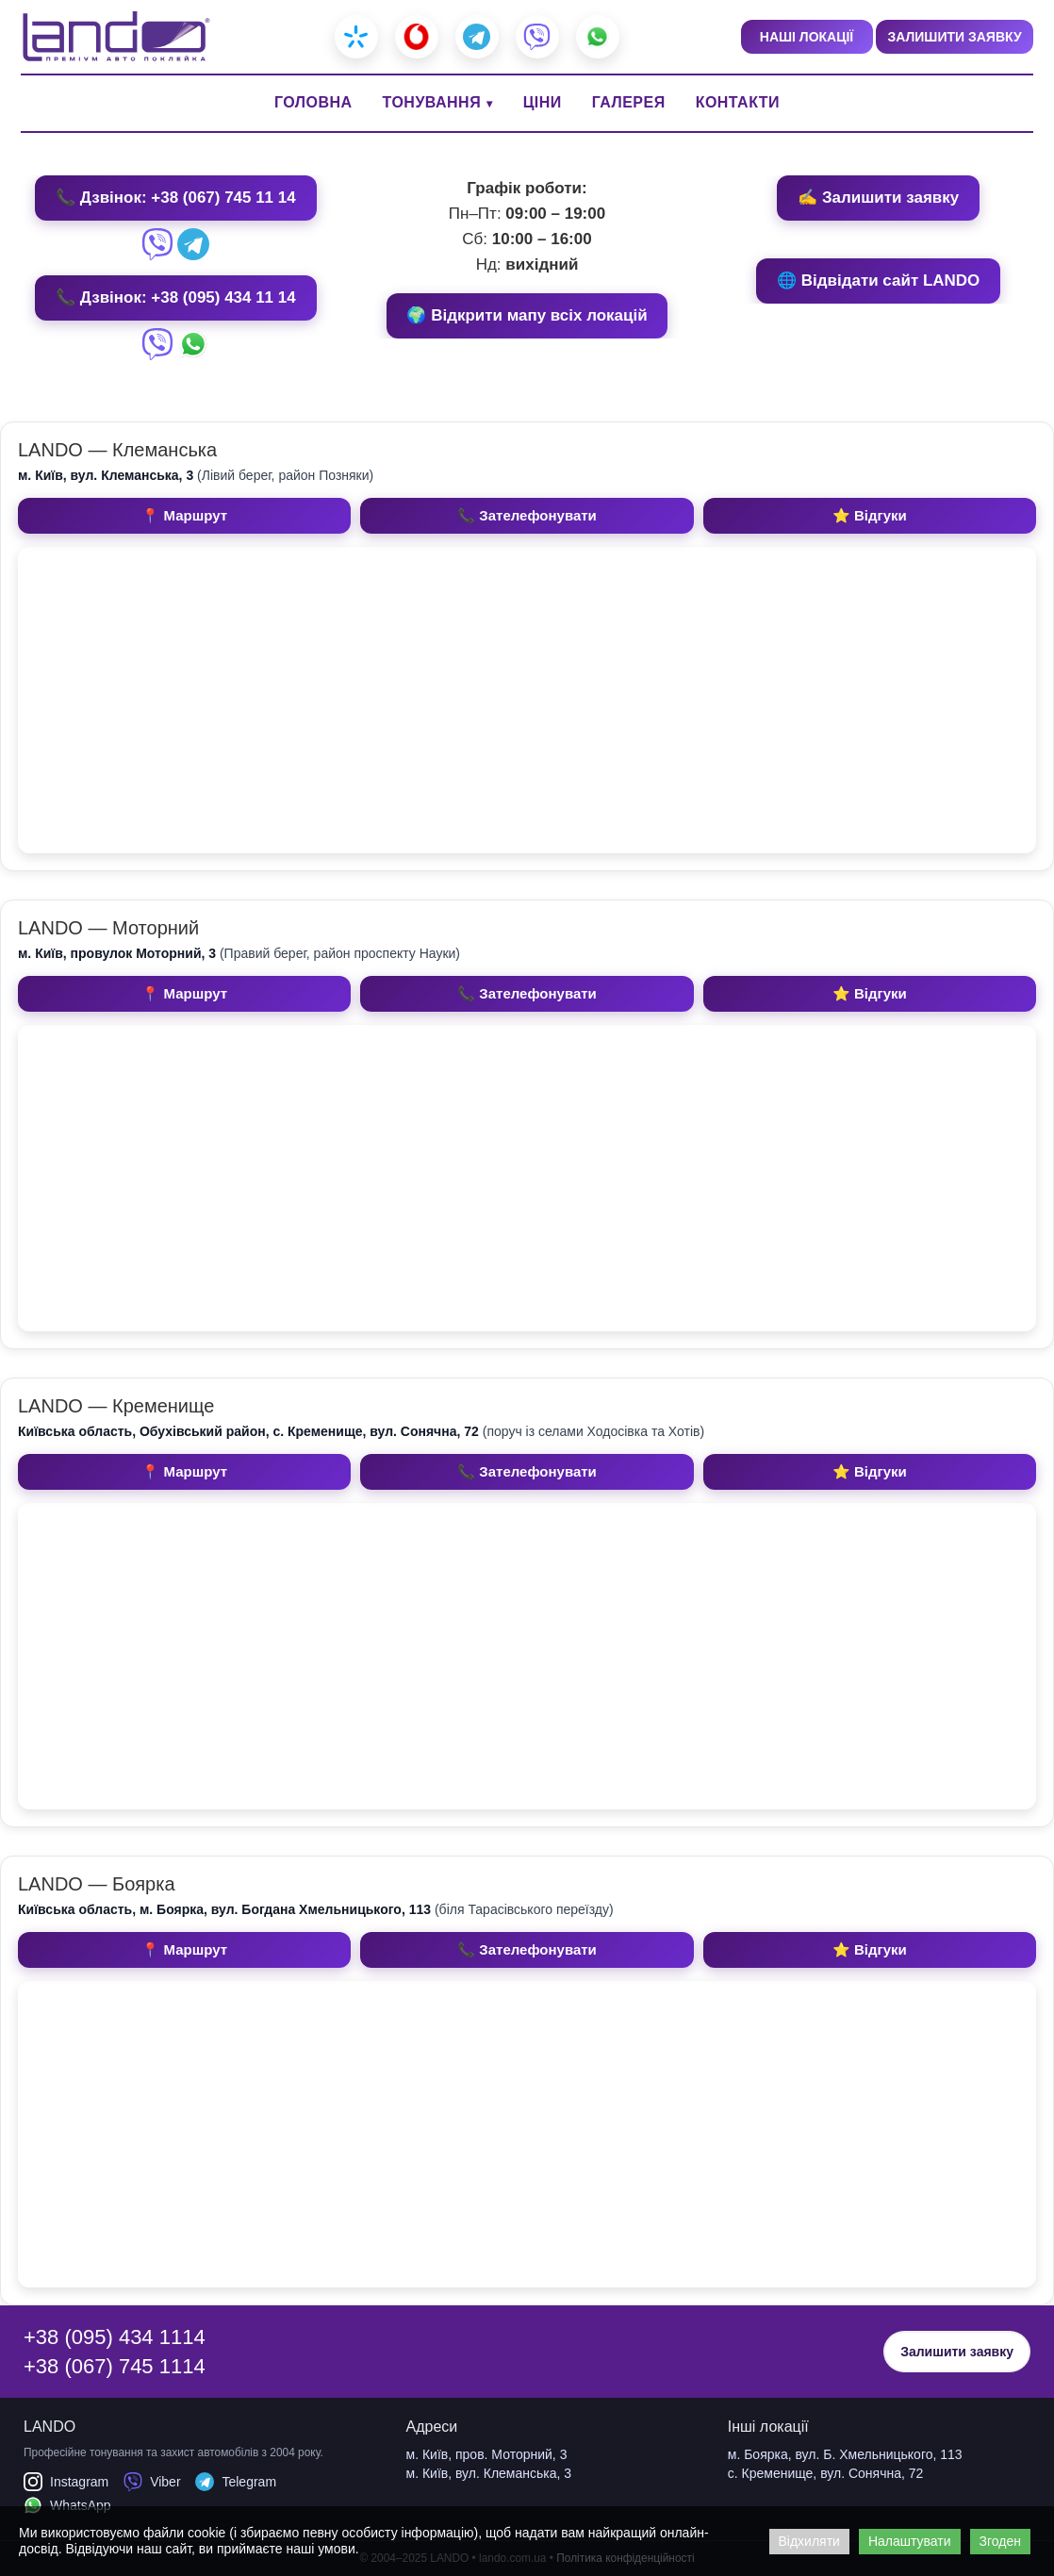 The width and height of the screenshot is (1054, 2576). Describe the element at coordinates (878, 197) in the screenshot. I see `✍️ Залишити заявку` at that location.